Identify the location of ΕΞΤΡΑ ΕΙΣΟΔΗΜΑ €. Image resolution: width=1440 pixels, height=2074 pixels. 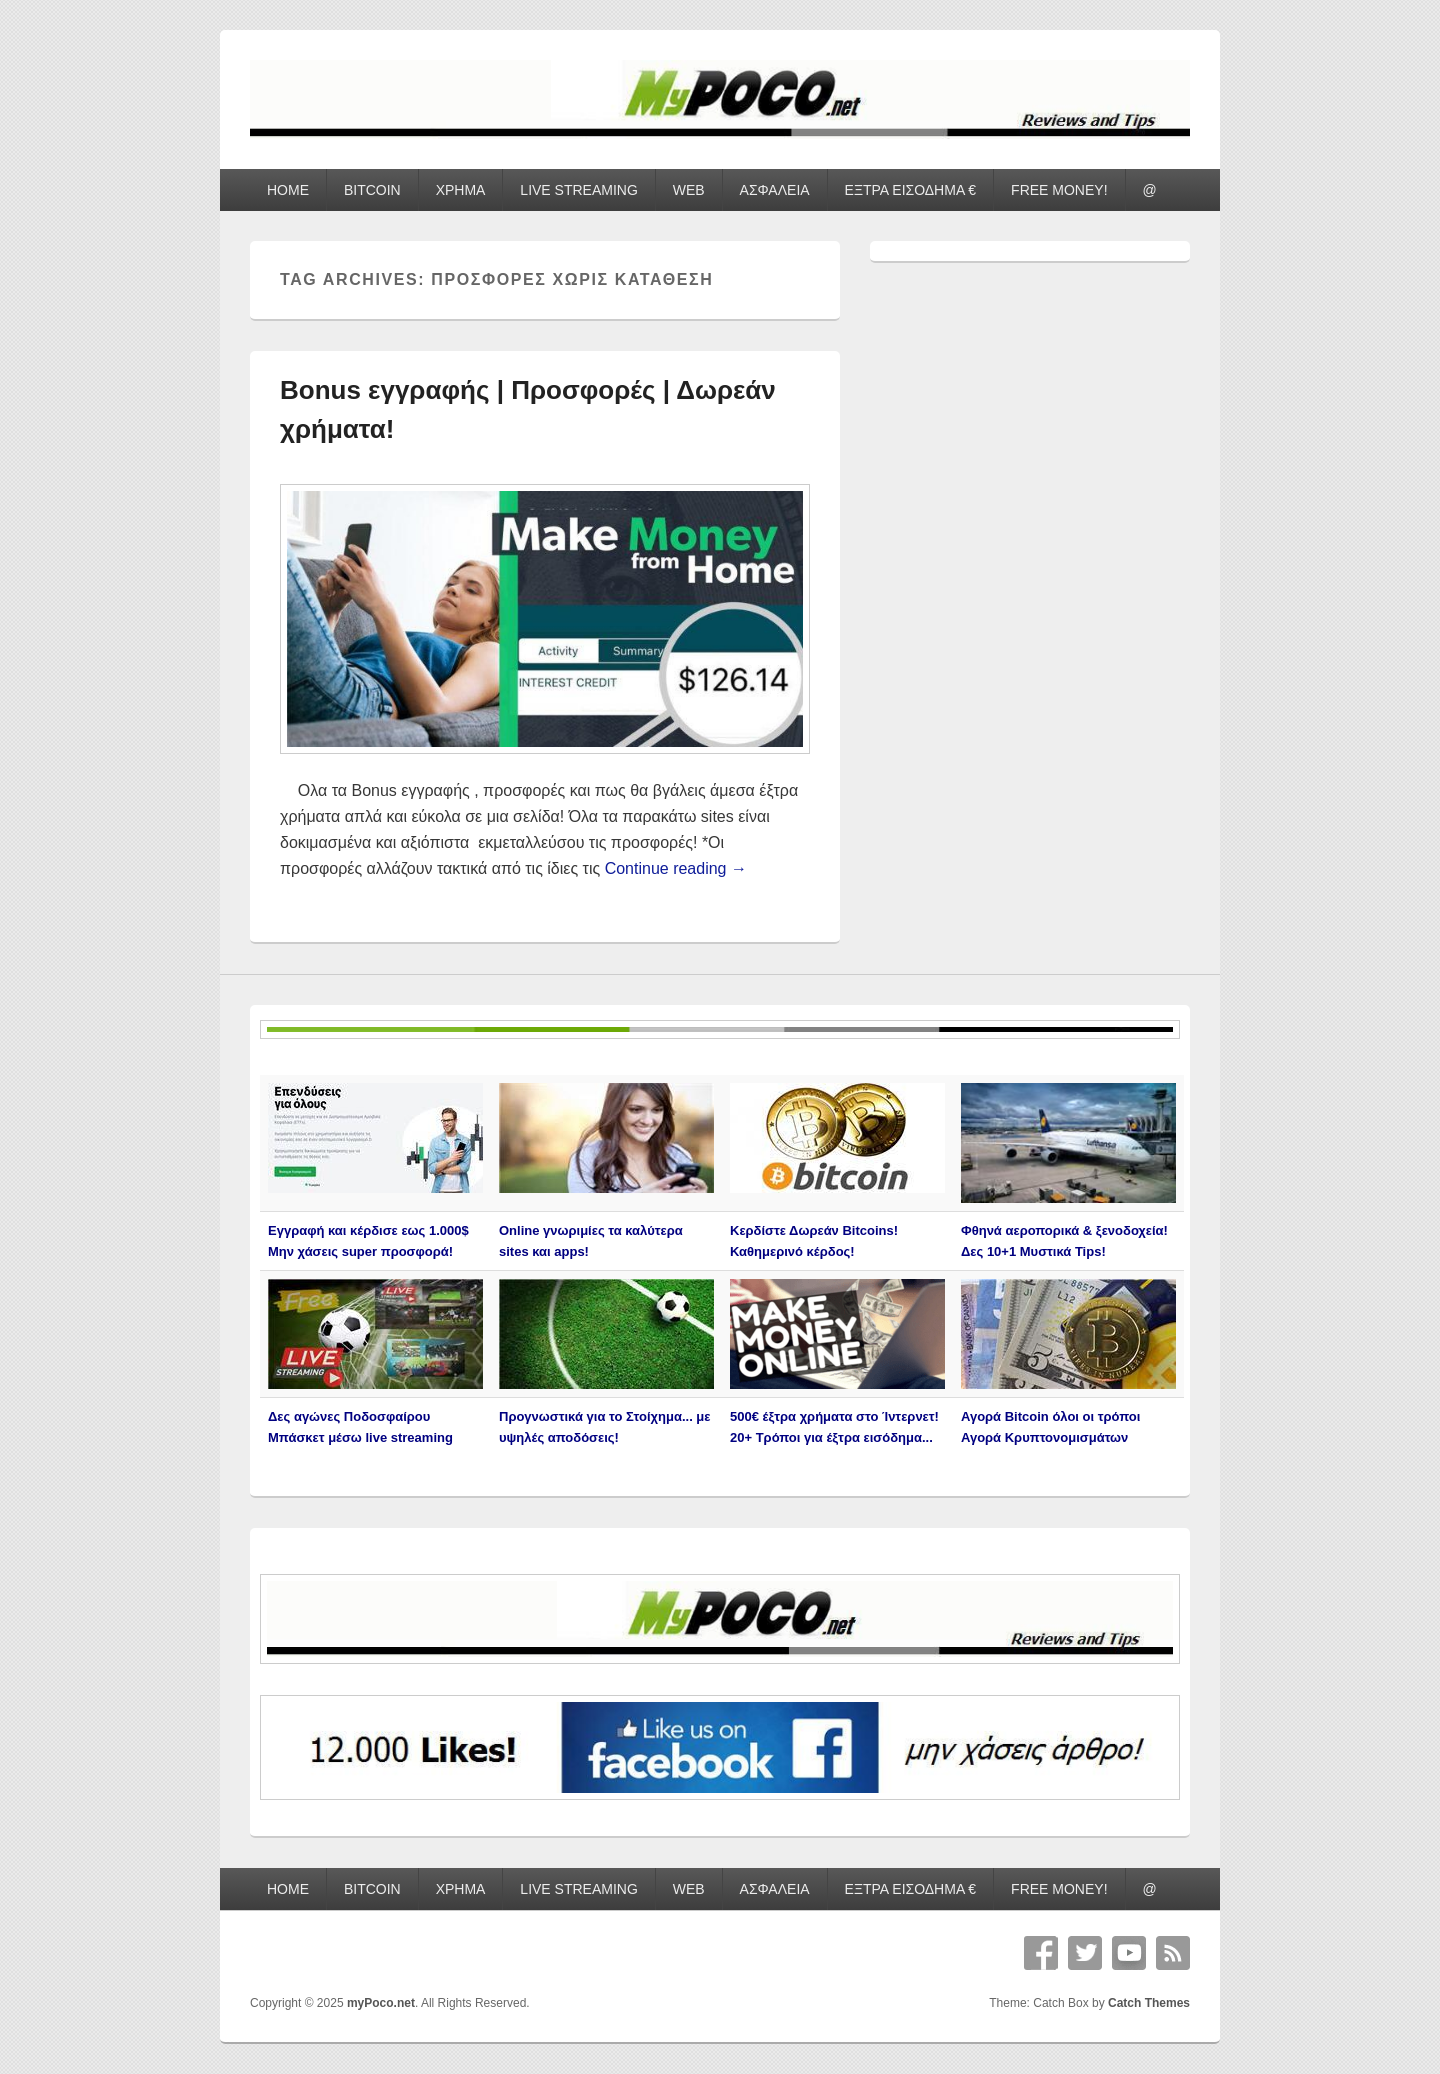
(911, 190).